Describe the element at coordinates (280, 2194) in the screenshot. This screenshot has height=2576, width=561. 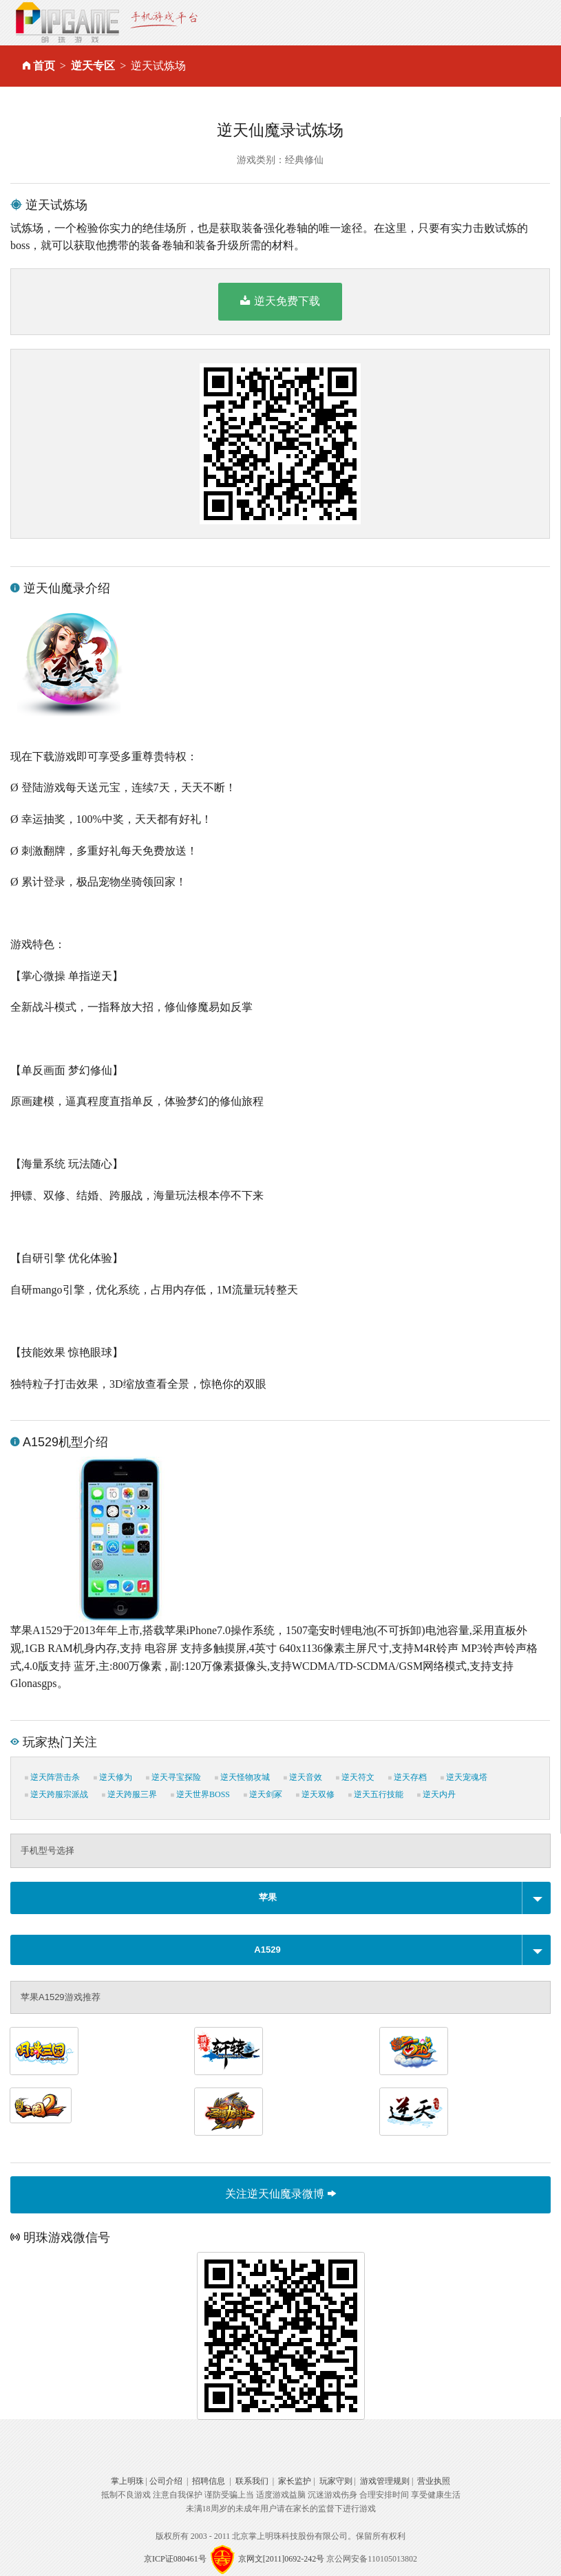
I see `关注逆天仙魔录微博` at that location.